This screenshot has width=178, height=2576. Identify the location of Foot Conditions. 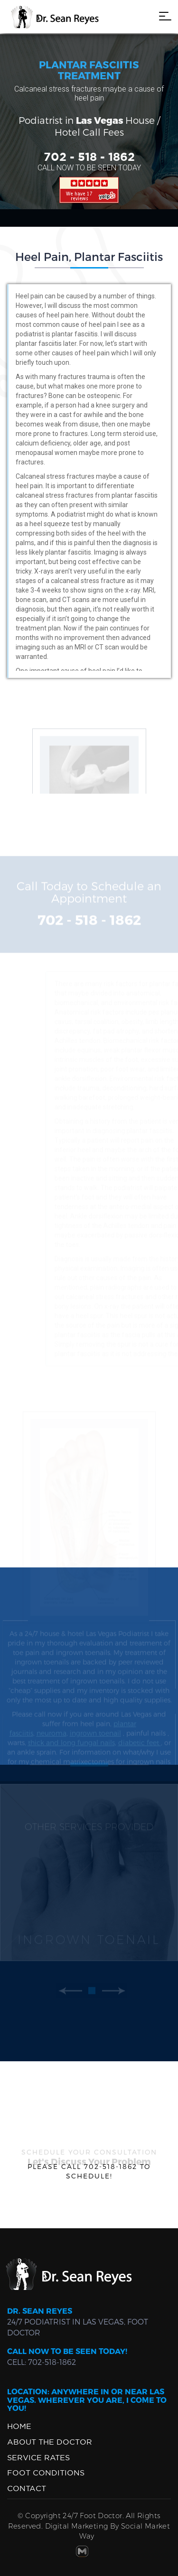
(45, 2472).